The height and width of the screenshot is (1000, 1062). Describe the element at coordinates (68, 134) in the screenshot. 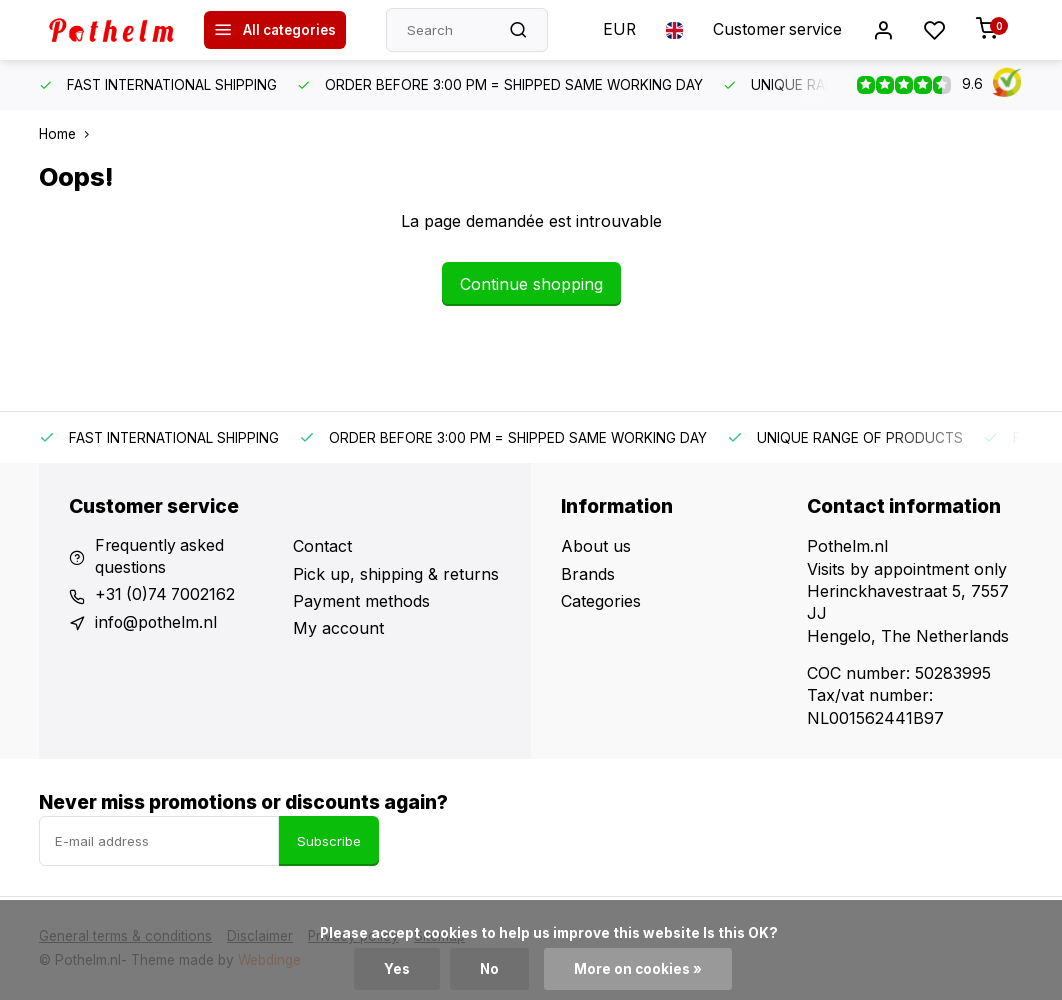

I see `Home` at that location.